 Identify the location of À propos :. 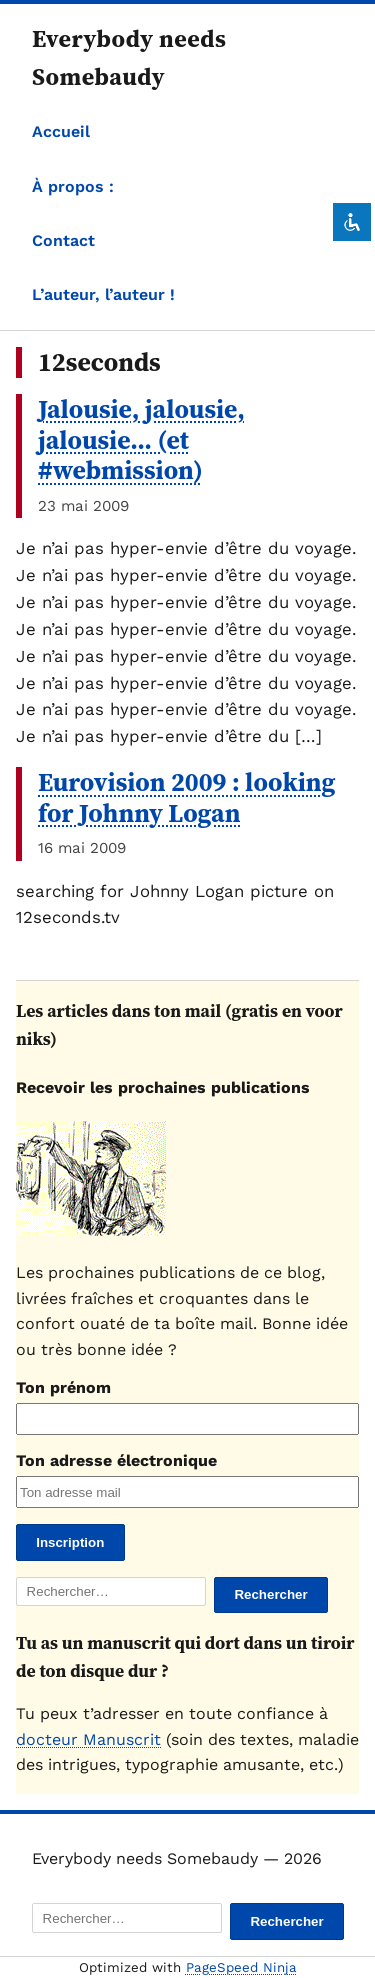
(73, 186).